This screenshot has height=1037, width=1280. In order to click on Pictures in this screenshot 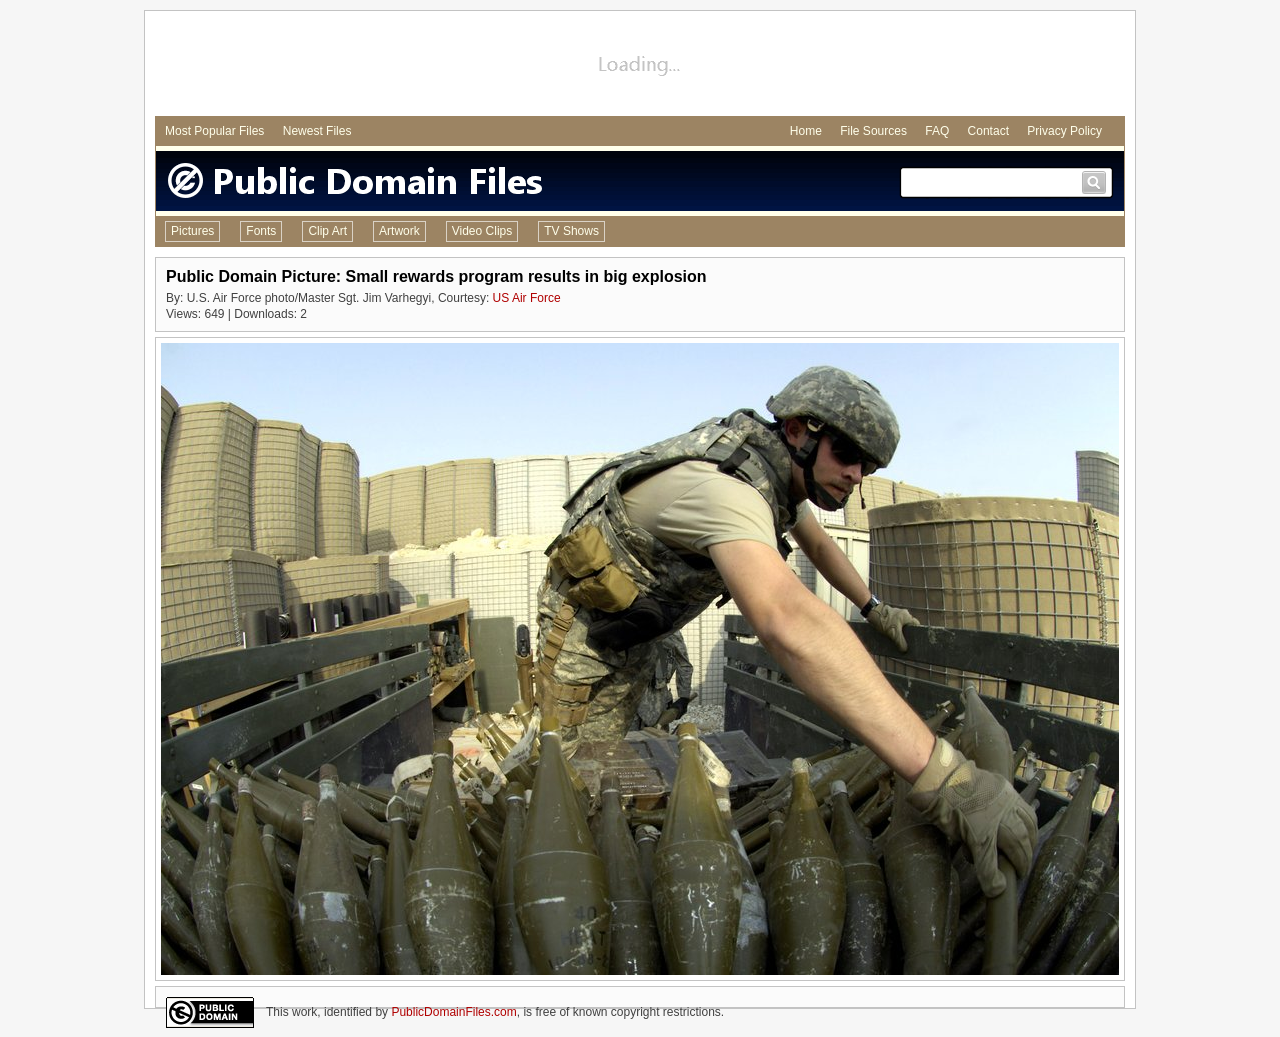, I will do `click(192, 231)`.